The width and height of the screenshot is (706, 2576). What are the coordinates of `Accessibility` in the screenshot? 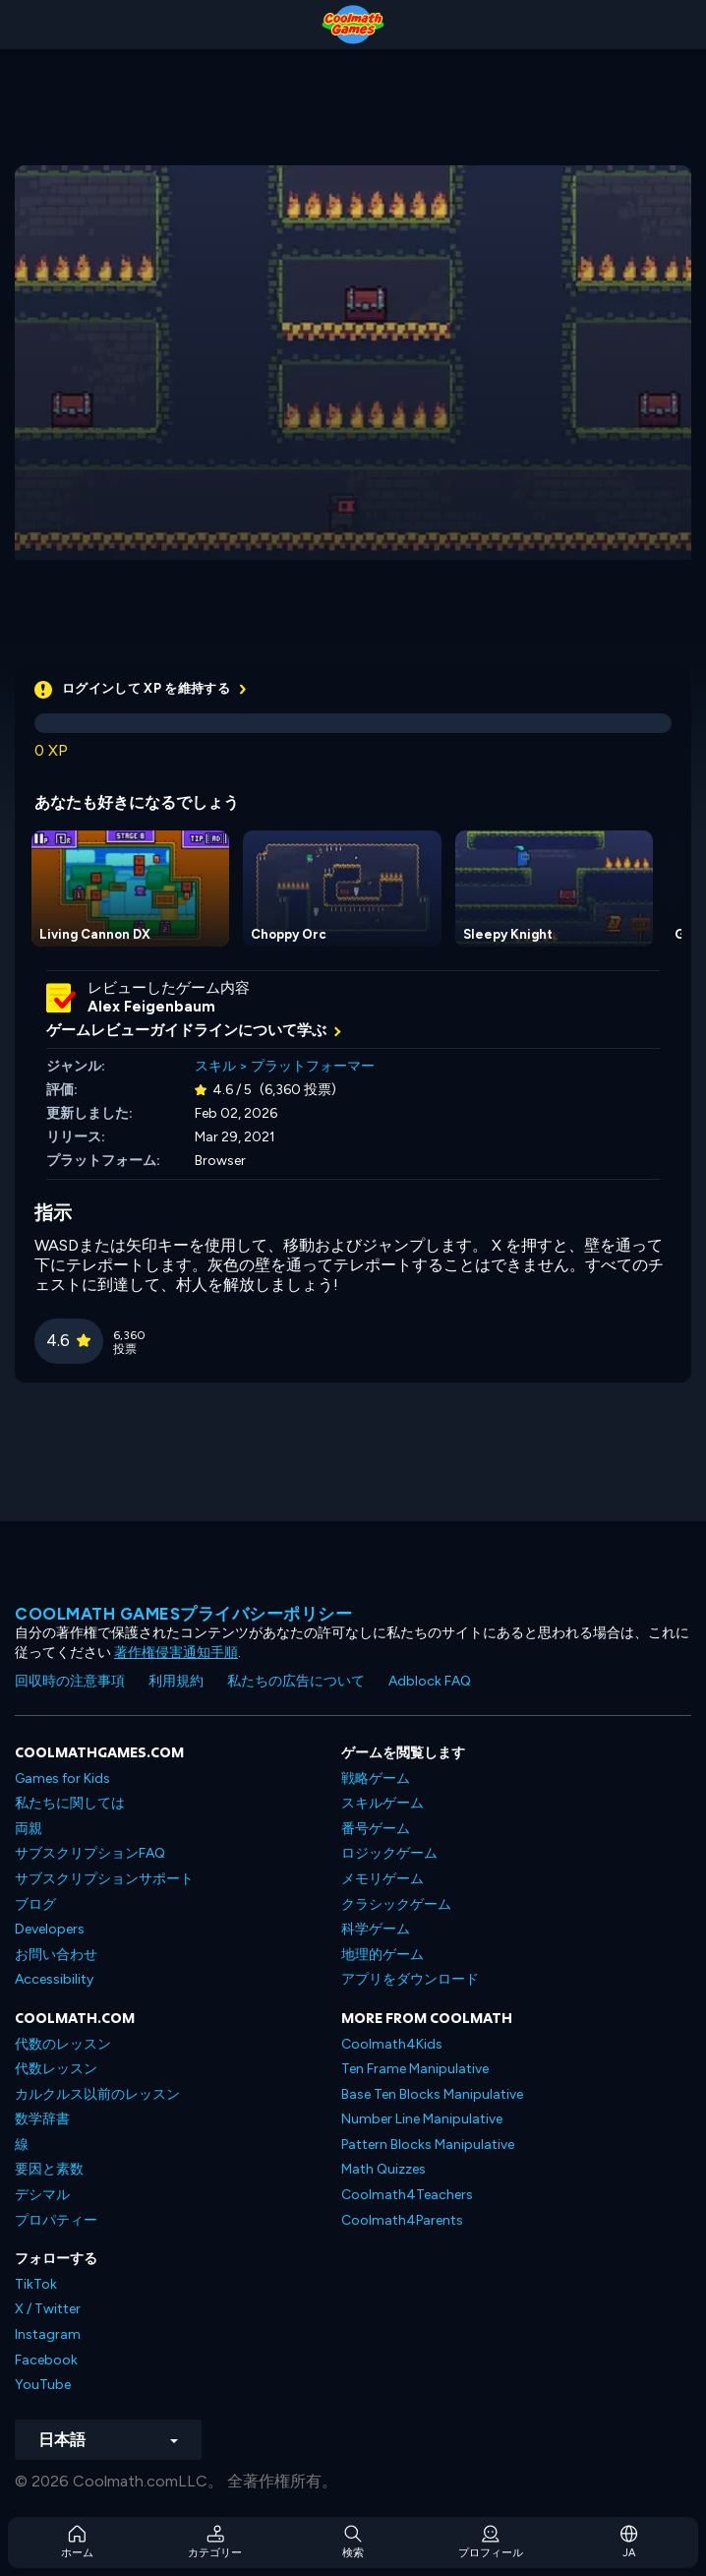 It's located at (54, 1979).